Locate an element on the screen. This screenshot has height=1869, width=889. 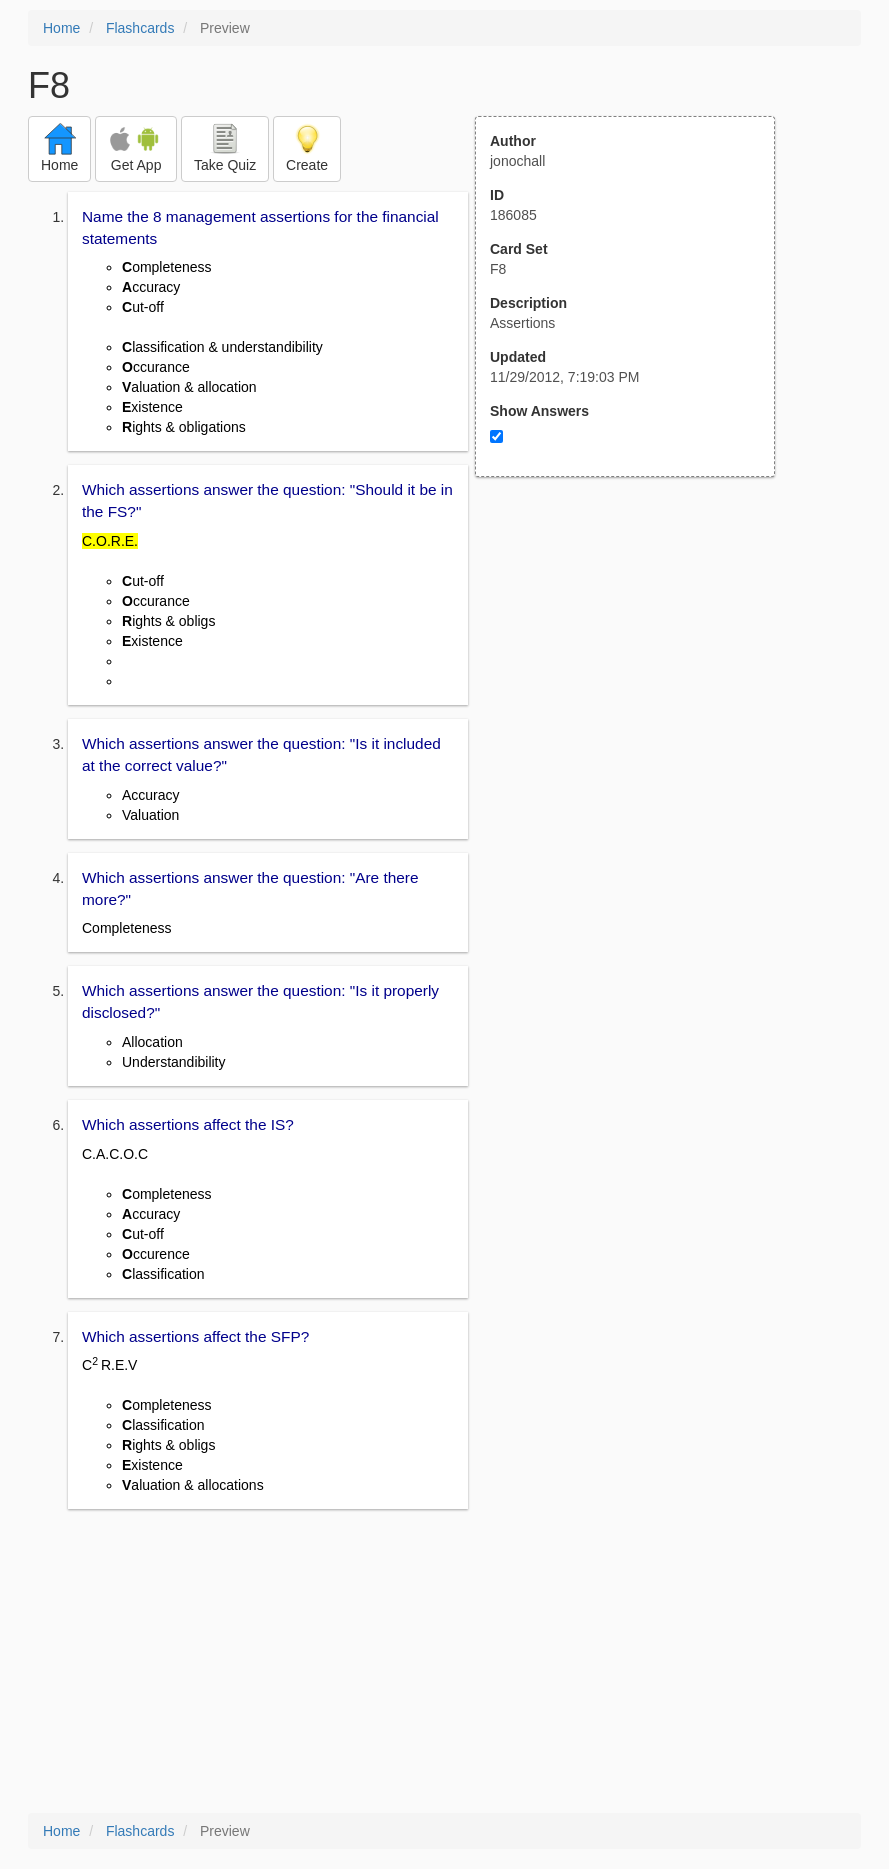
Home is located at coordinates (61, 28).